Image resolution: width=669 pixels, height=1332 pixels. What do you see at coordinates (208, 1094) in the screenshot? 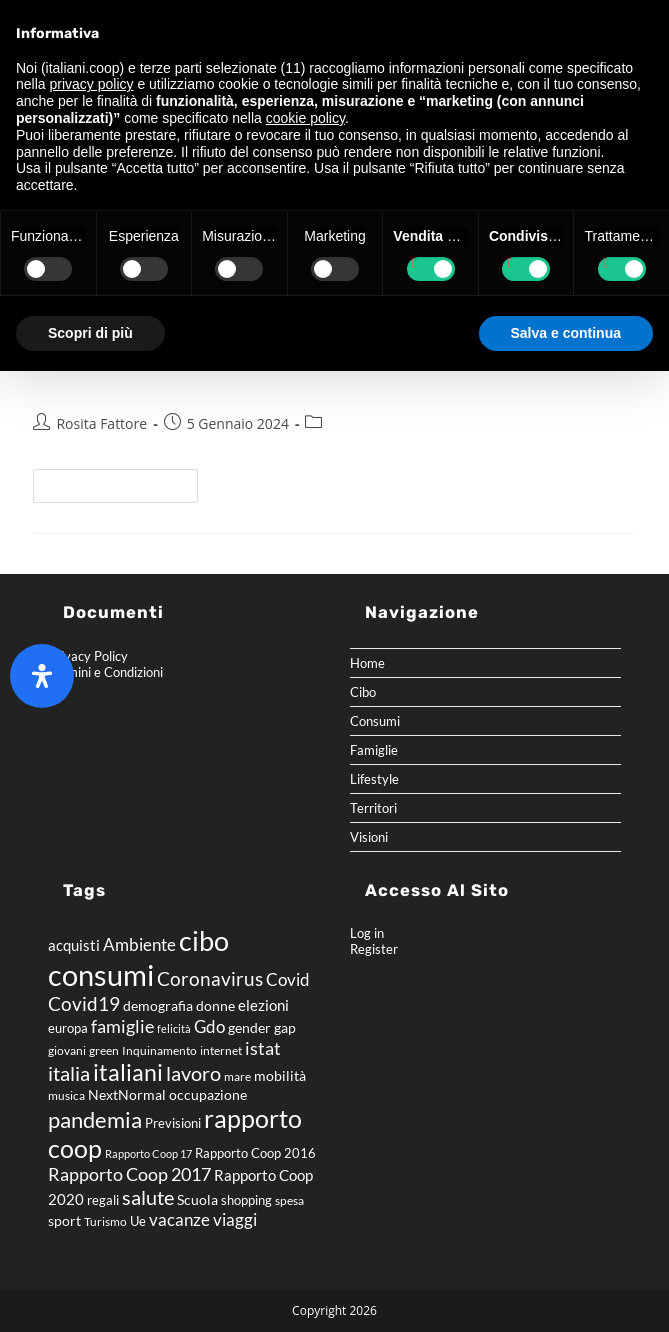
I see `occupazione [occupazione (8 elementi)]` at bounding box center [208, 1094].